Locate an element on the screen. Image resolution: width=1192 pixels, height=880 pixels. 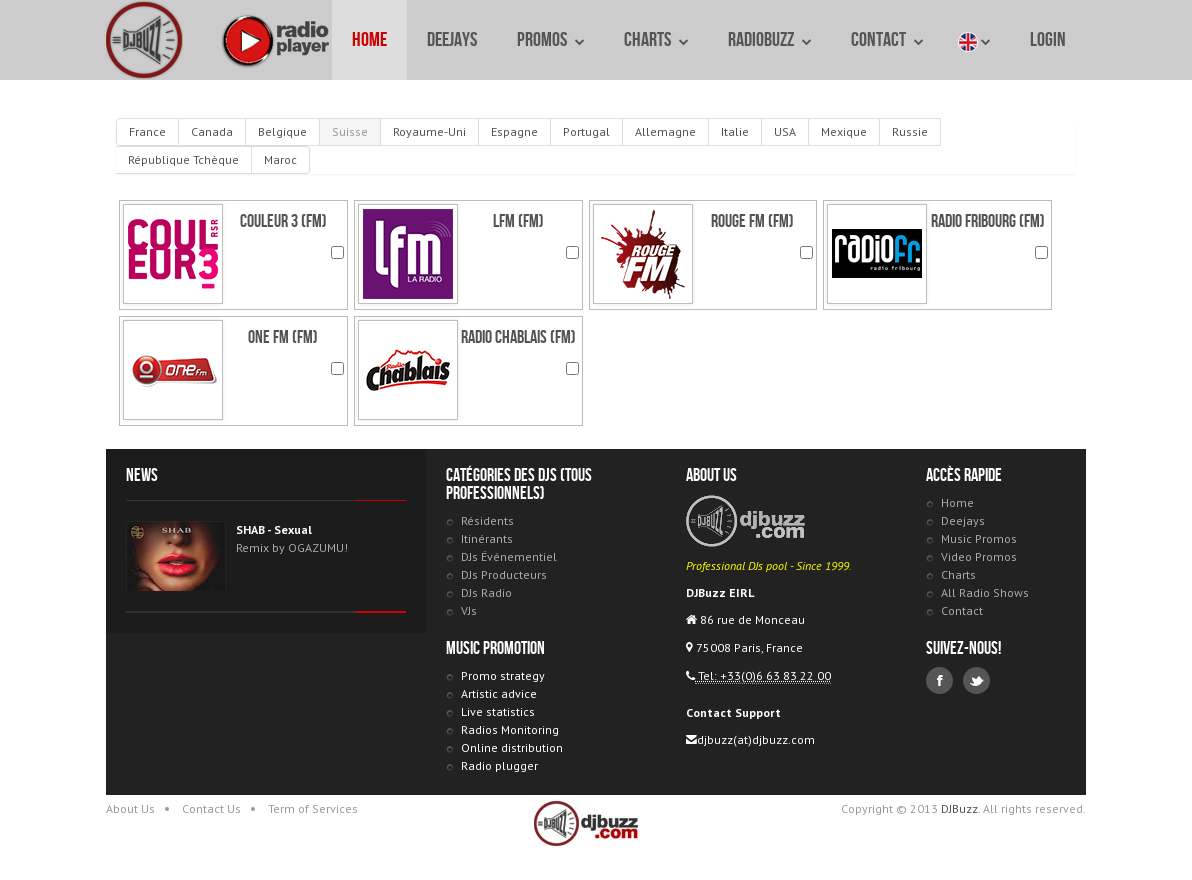
Espagne is located at coordinates (514, 131).